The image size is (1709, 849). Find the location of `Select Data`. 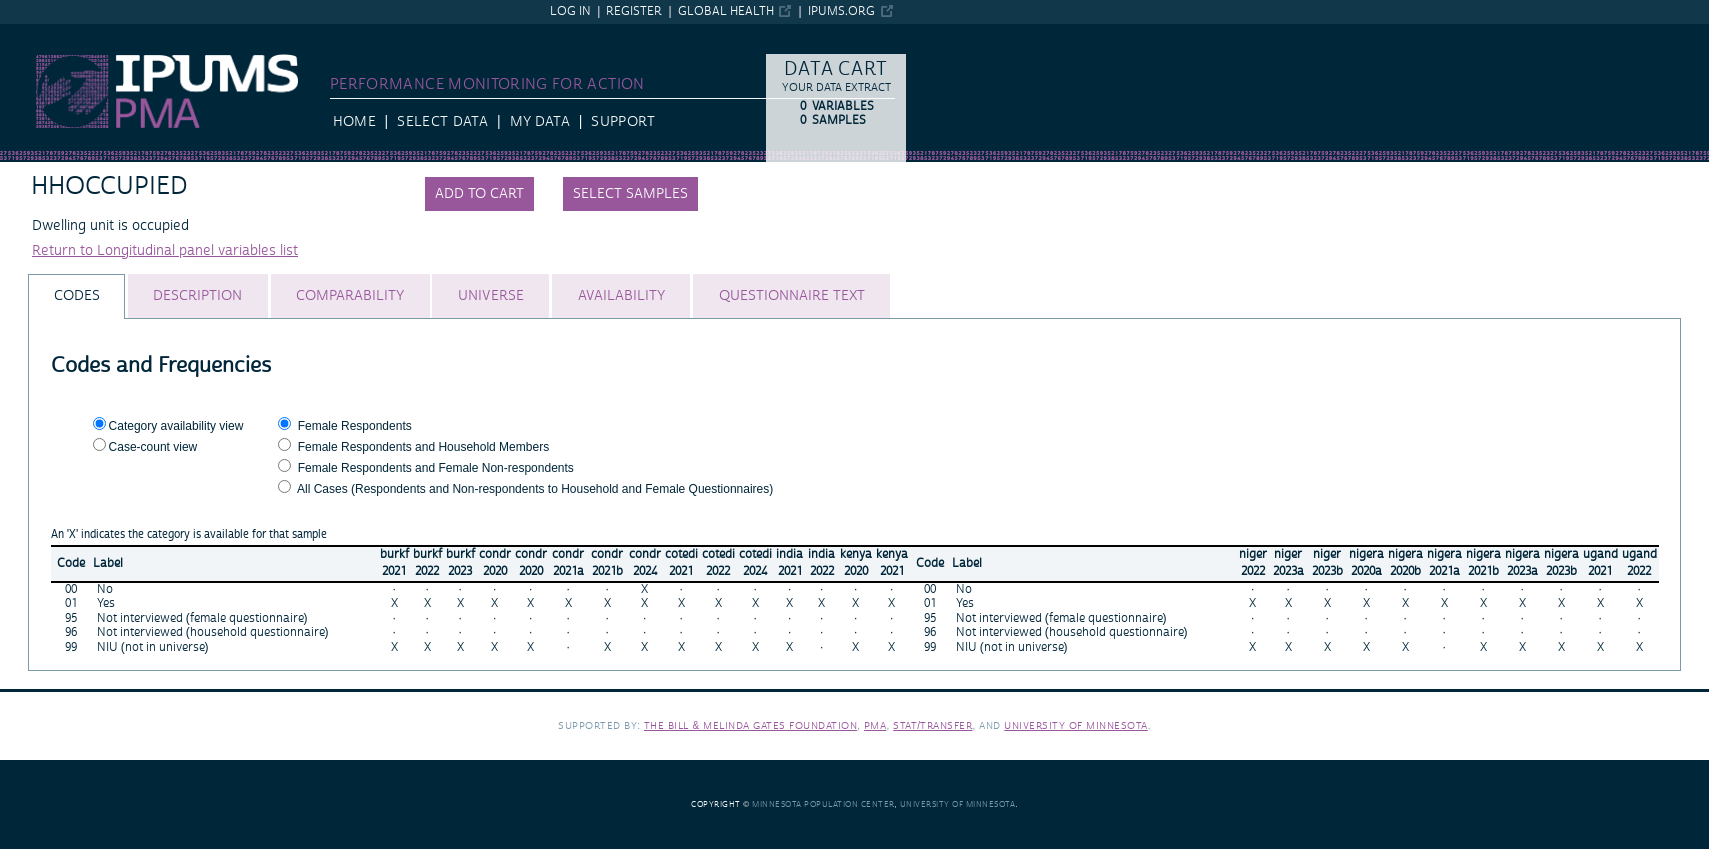

Select Data is located at coordinates (442, 122).